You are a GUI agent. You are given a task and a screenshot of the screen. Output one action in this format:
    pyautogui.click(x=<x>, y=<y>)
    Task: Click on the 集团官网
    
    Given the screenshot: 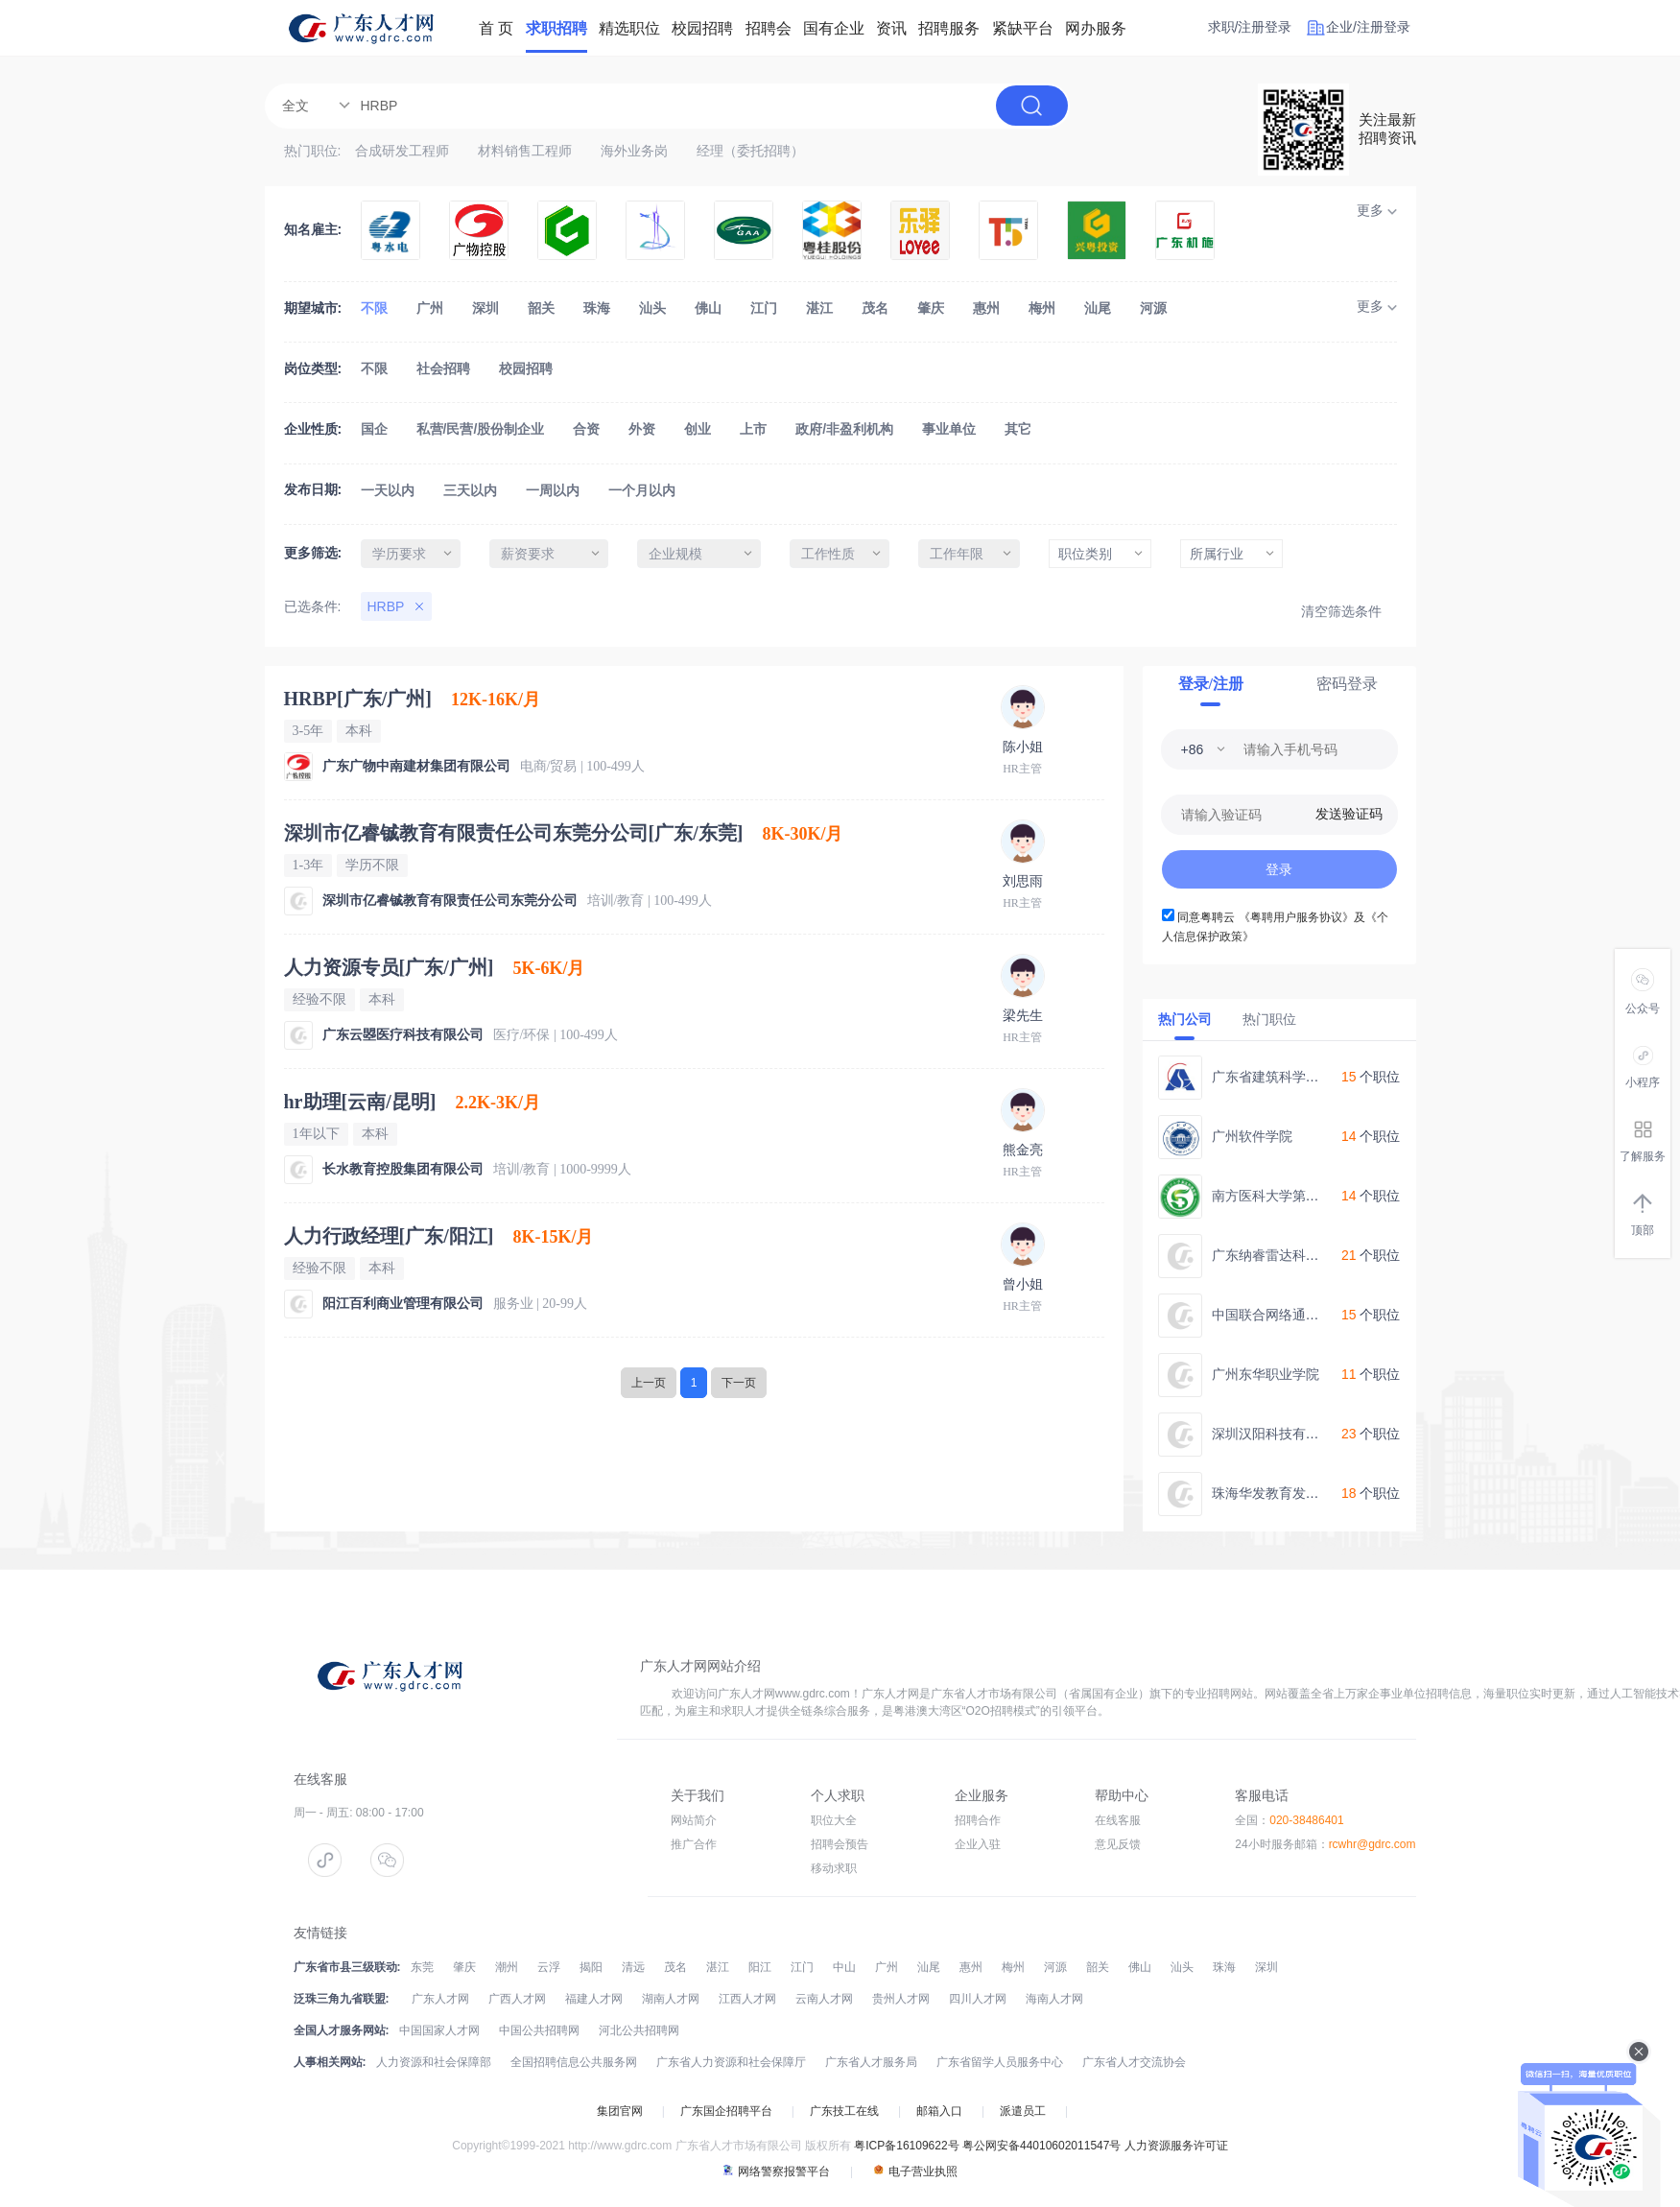 What is the action you would take?
    pyautogui.click(x=620, y=2111)
    